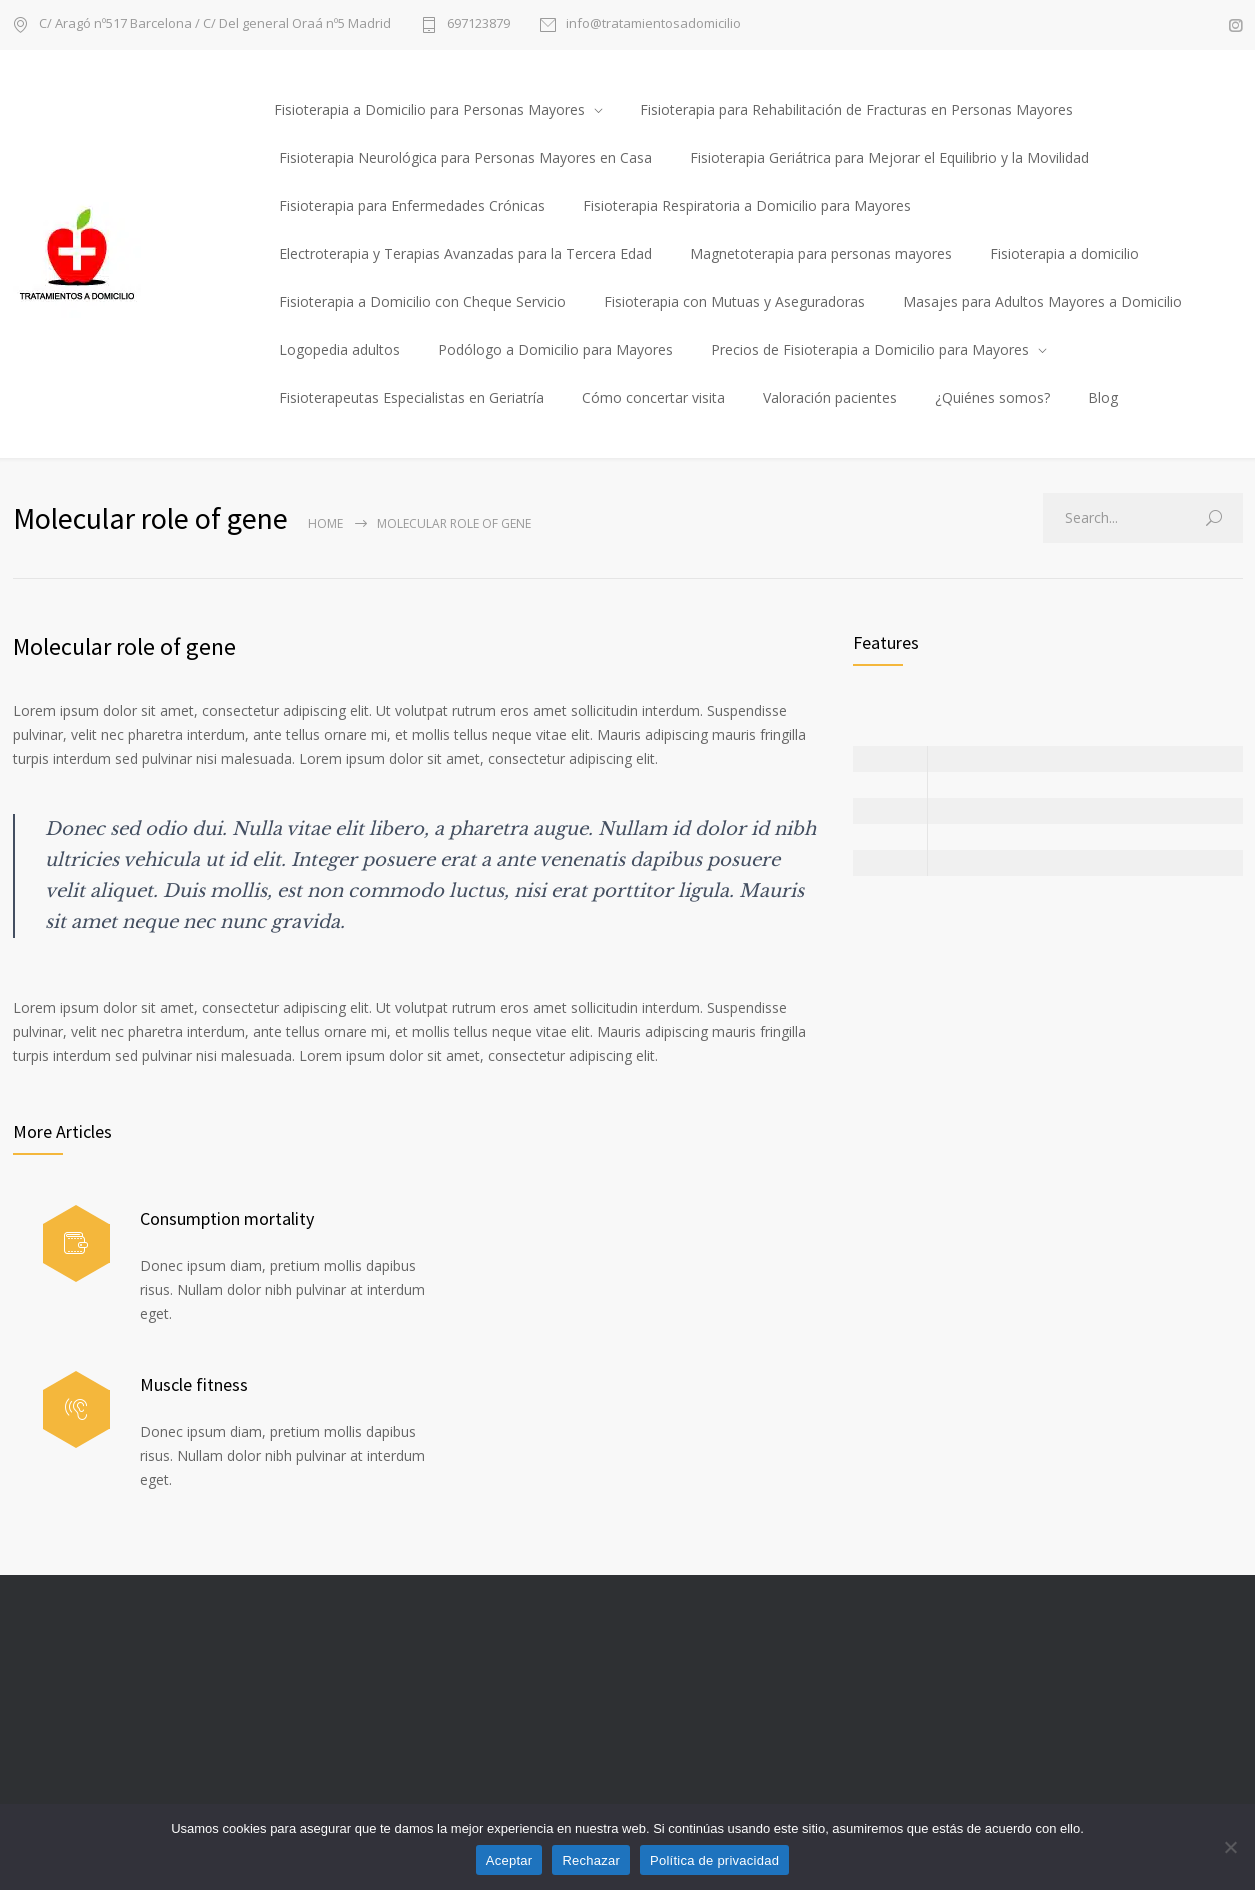  What do you see at coordinates (714, 1860) in the screenshot?
I see `Política de privacidad` at bounding box center [714, 1860].